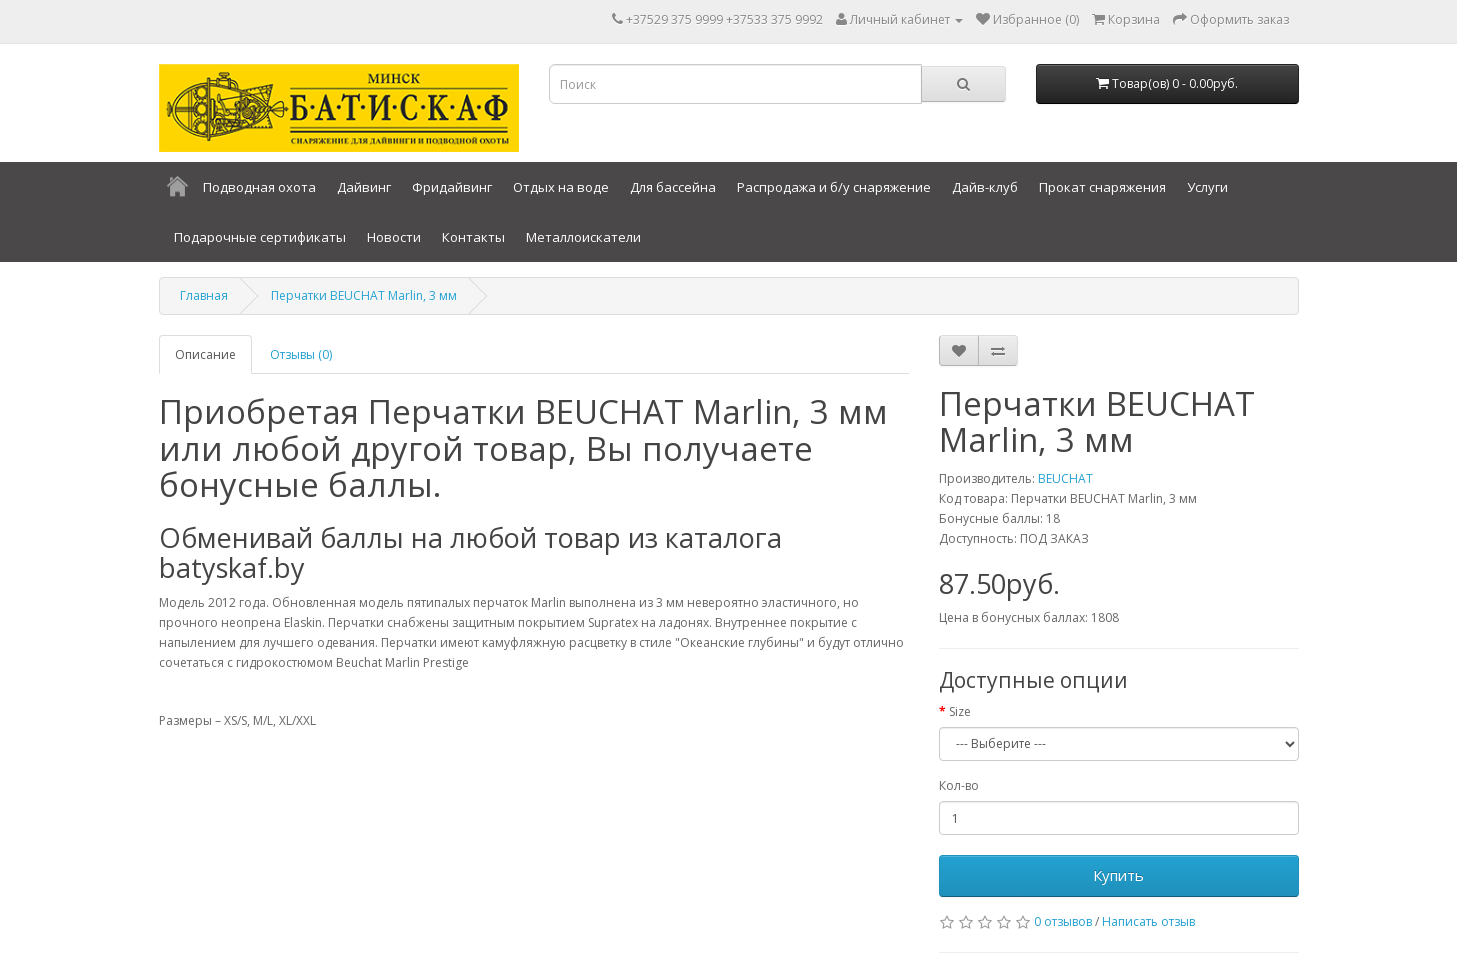 The height and width of the screenshot is (973, 1457). Describe the element at coordinates (259, 187) in the screenshot. I see `Подводная охота` at that location.